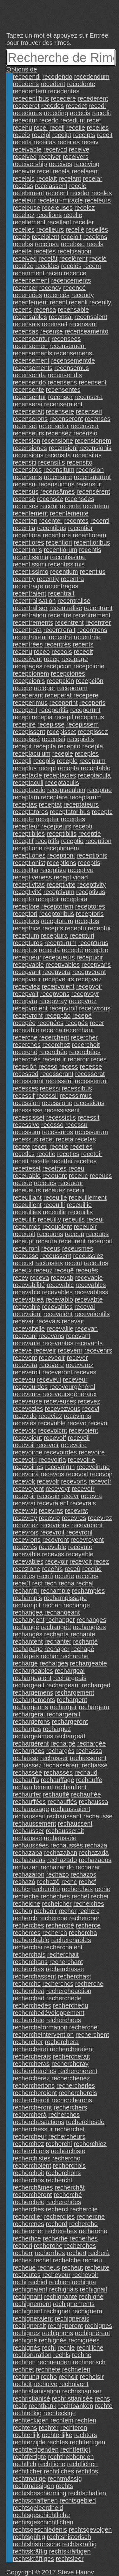  What do you see at coordinates (58, 1772) in the screenshot?
I see `rechassés` at bounding box center [58, 1772].